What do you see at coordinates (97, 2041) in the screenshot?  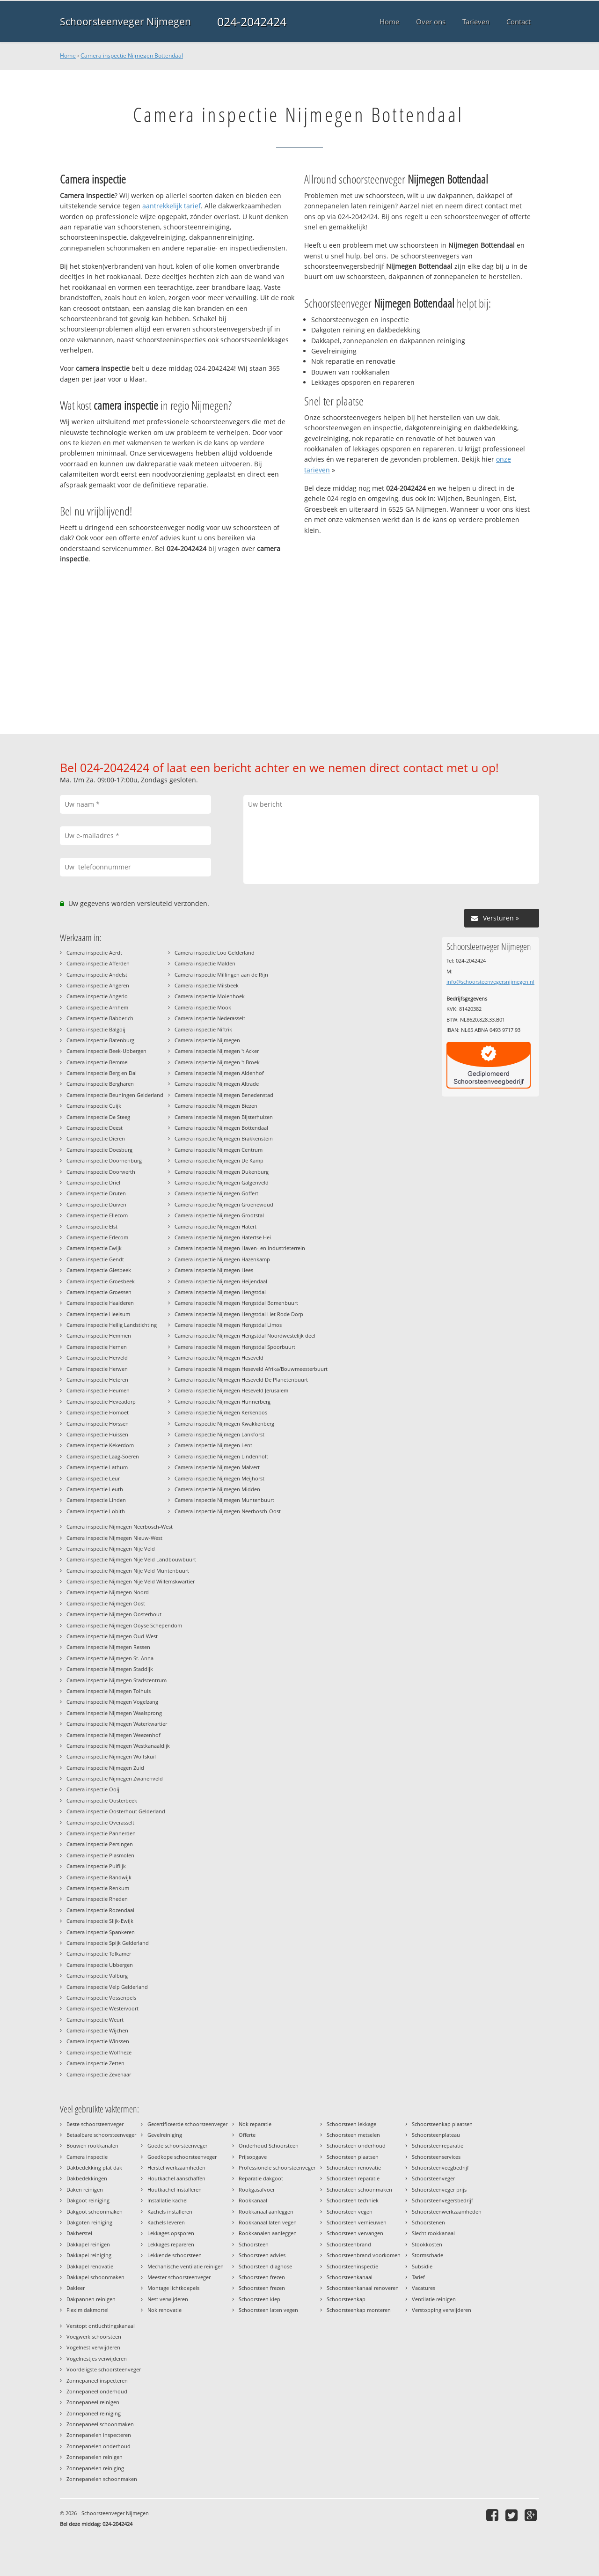 I see `Camera inspectie Winssen` at bounding box center [97, 2041].